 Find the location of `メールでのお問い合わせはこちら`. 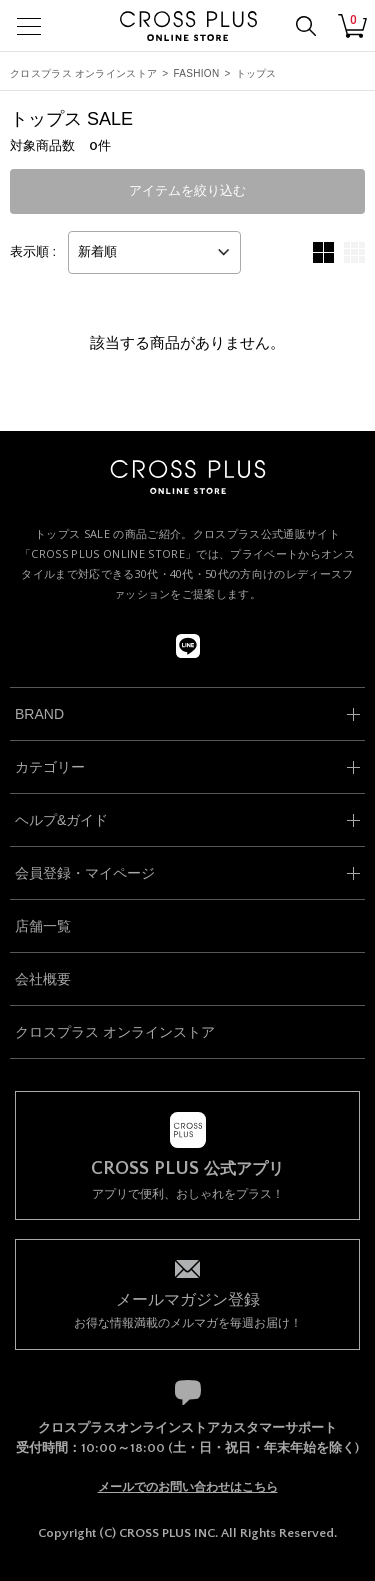

メールでのお問い合わせはこちら is located at coordinates (188, 1487).